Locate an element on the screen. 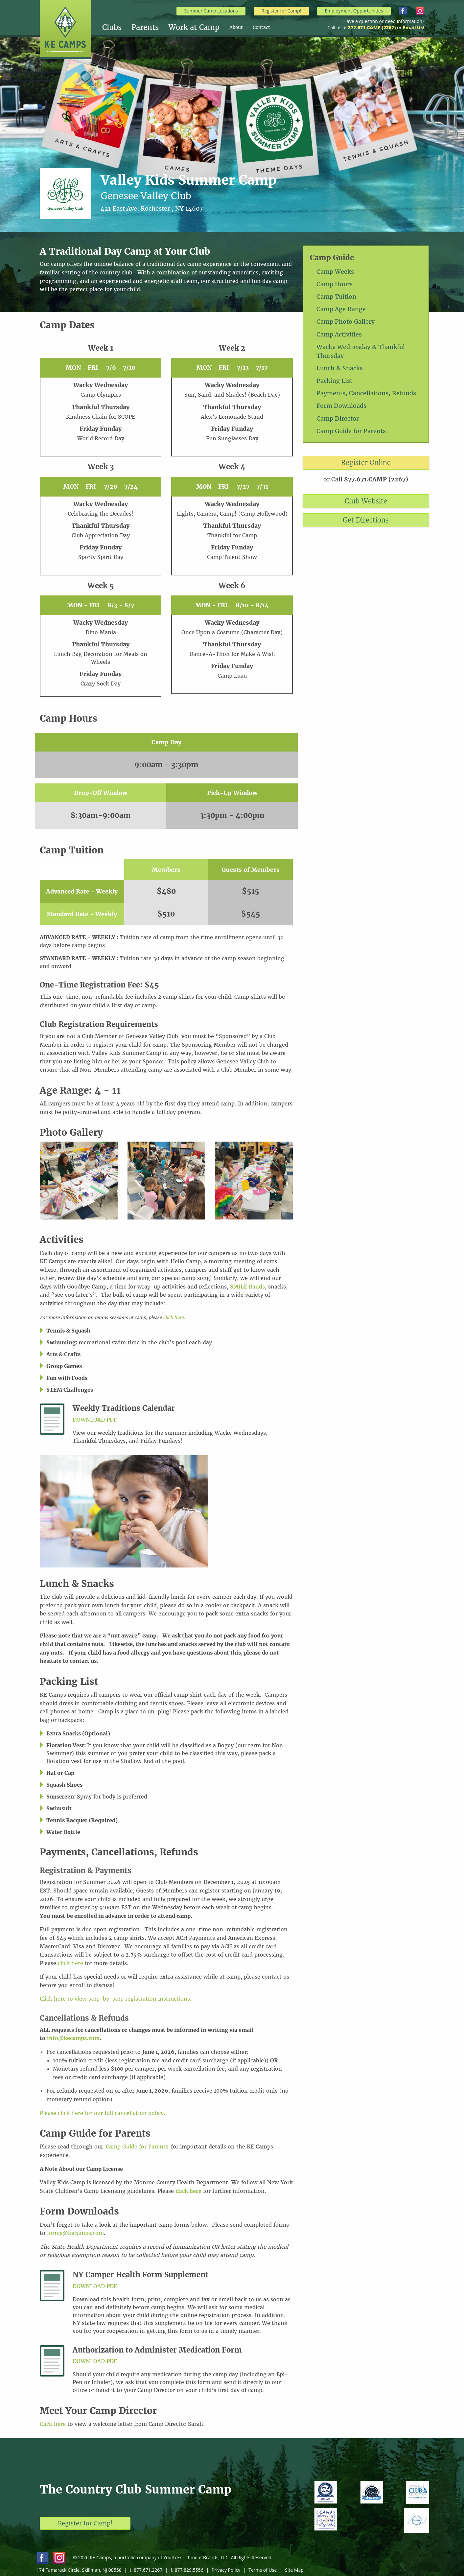  Camp Activities is located at coordinates (339, 334).